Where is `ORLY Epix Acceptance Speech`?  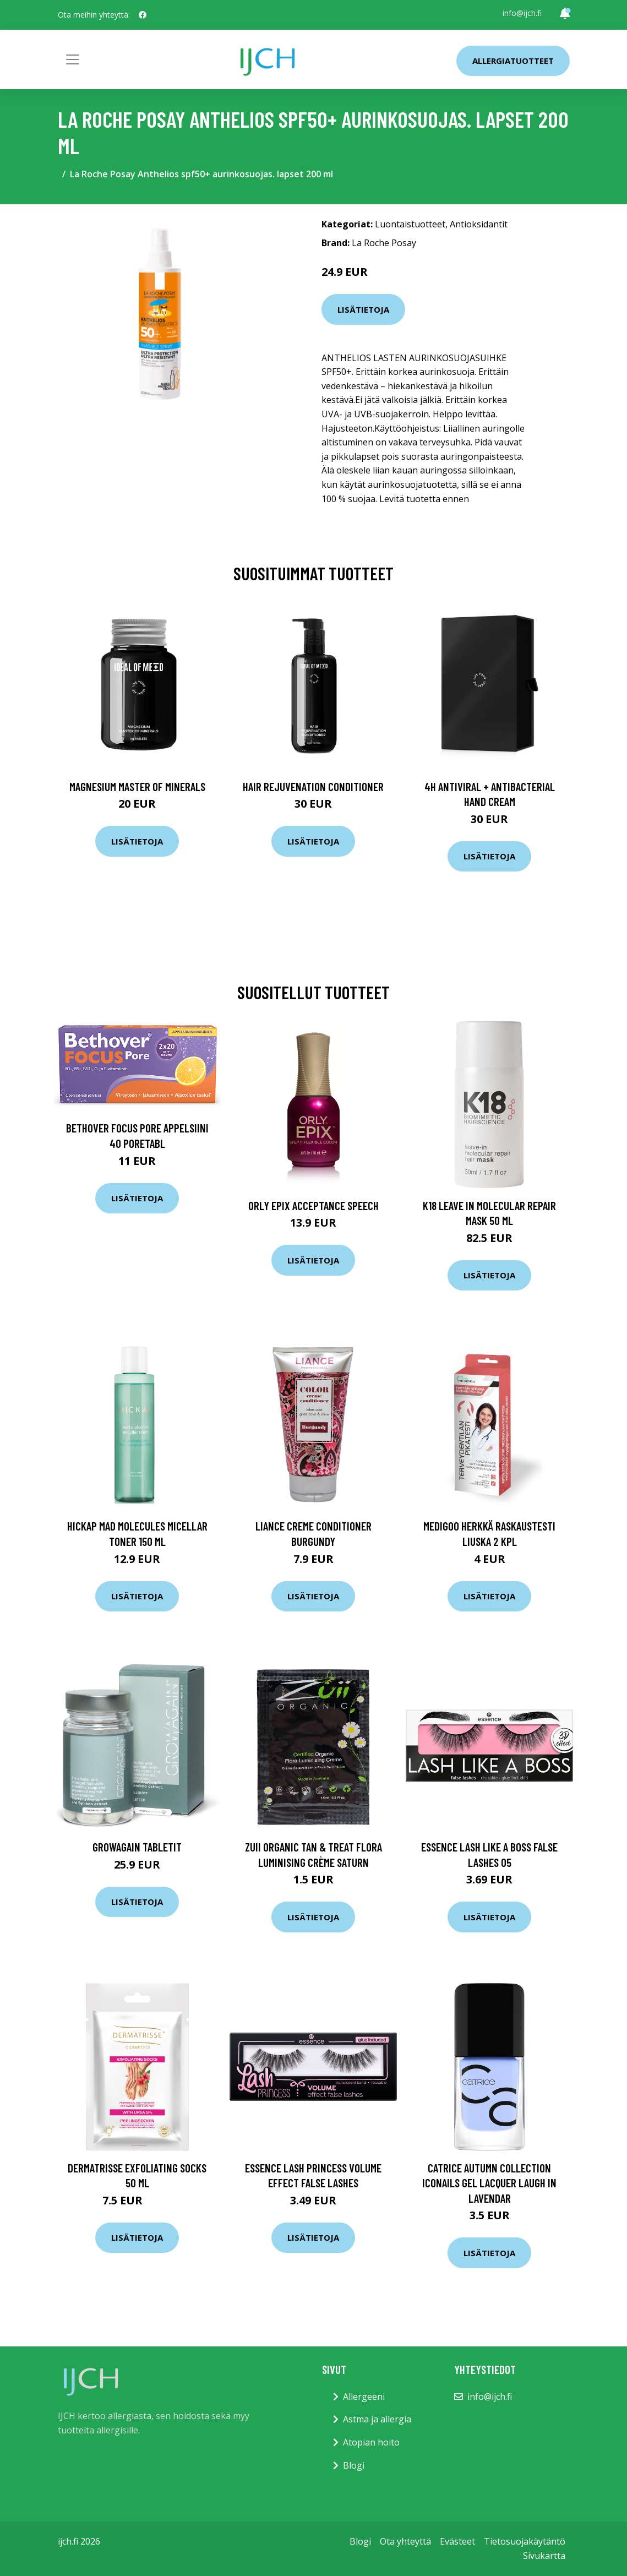
ORLY Epix Acceptance Speech is located at coordinates (313, 1205).